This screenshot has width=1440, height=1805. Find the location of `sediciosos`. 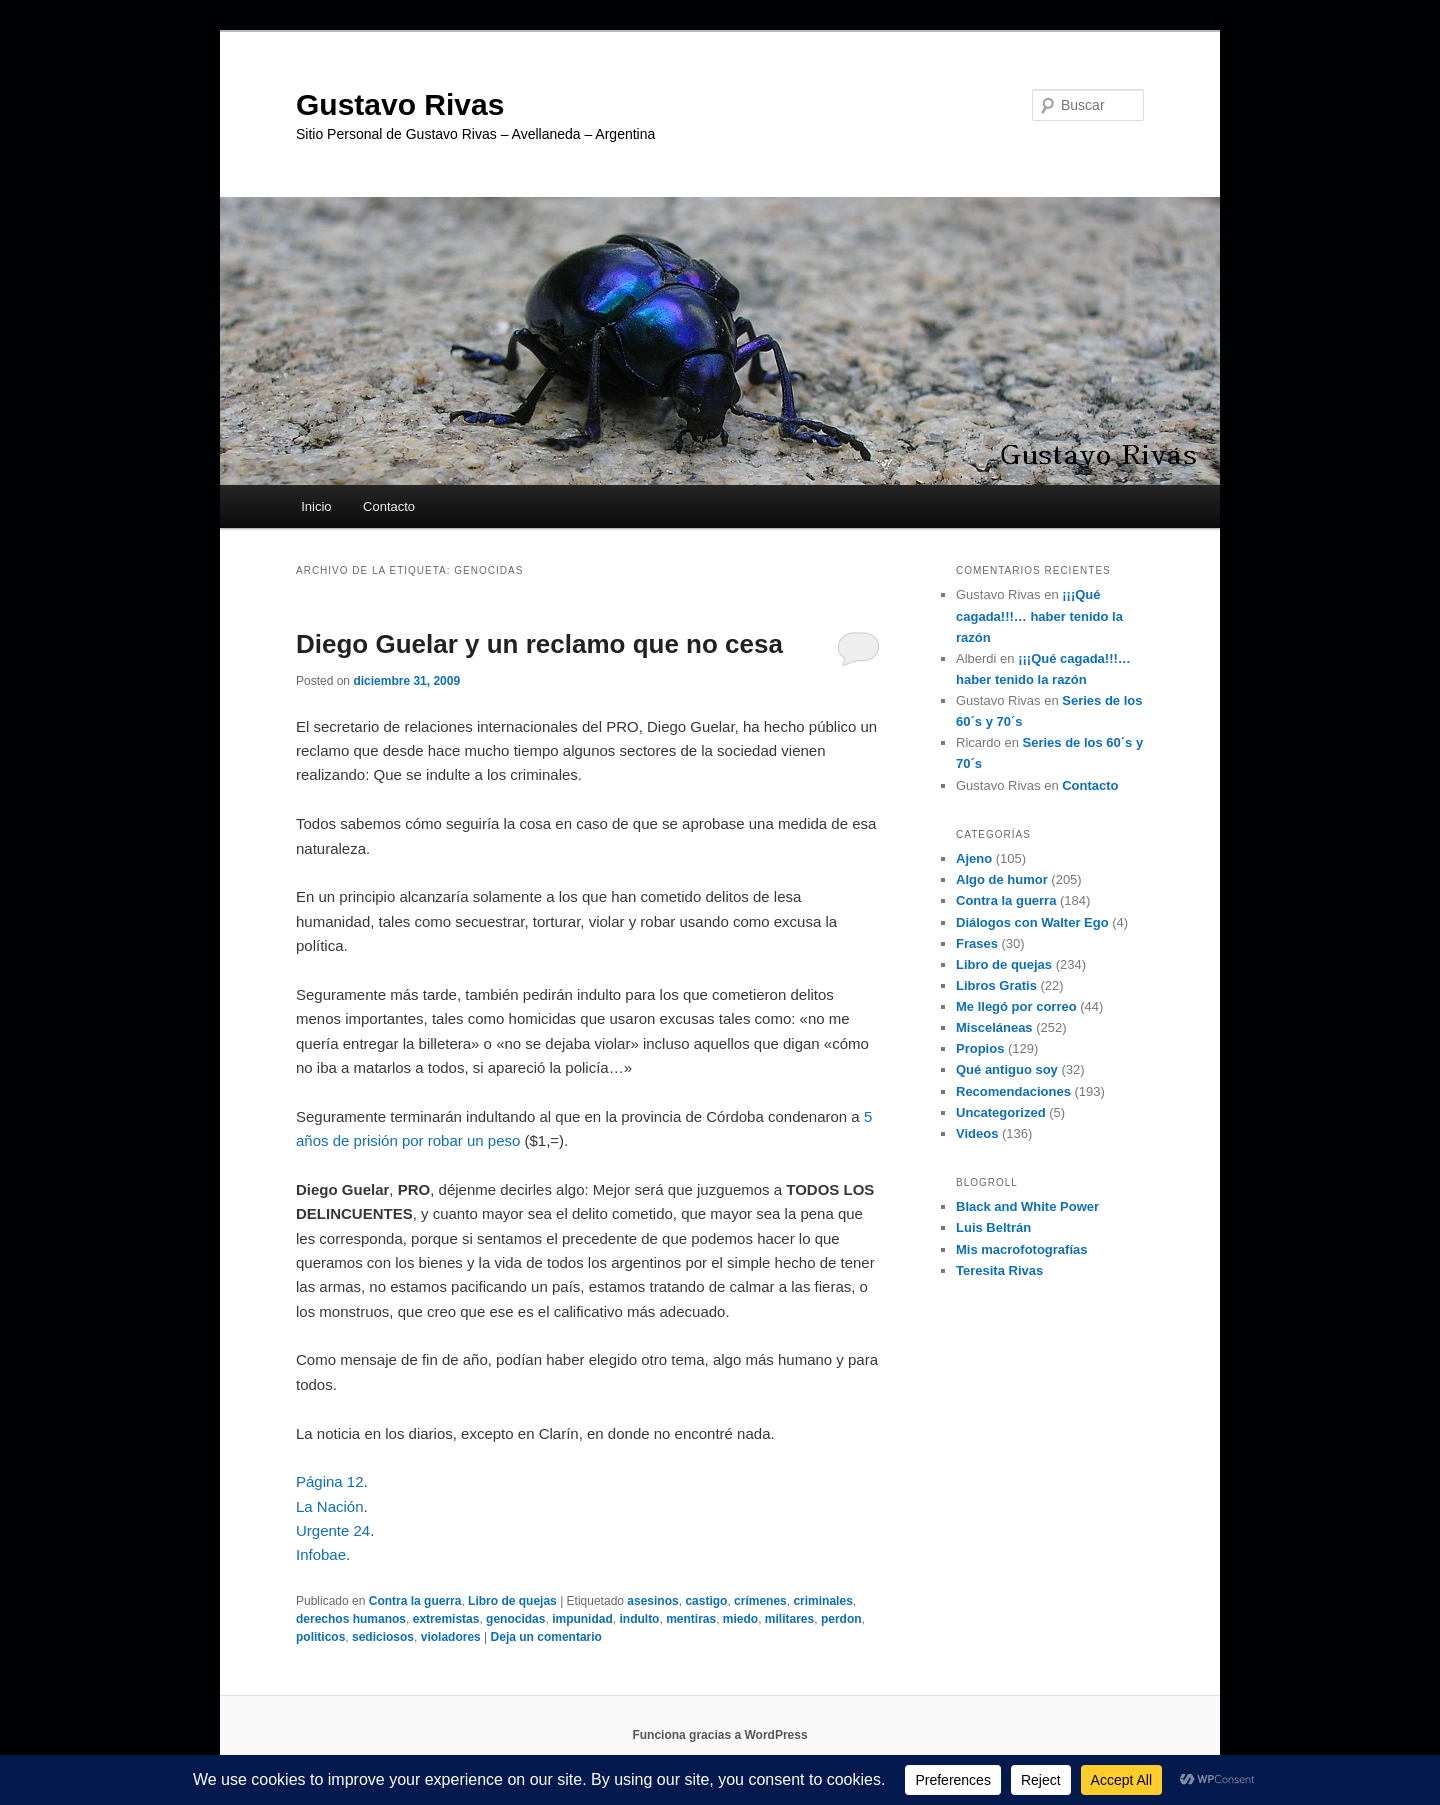

sediciosos is located at coordinates (383, 1637).